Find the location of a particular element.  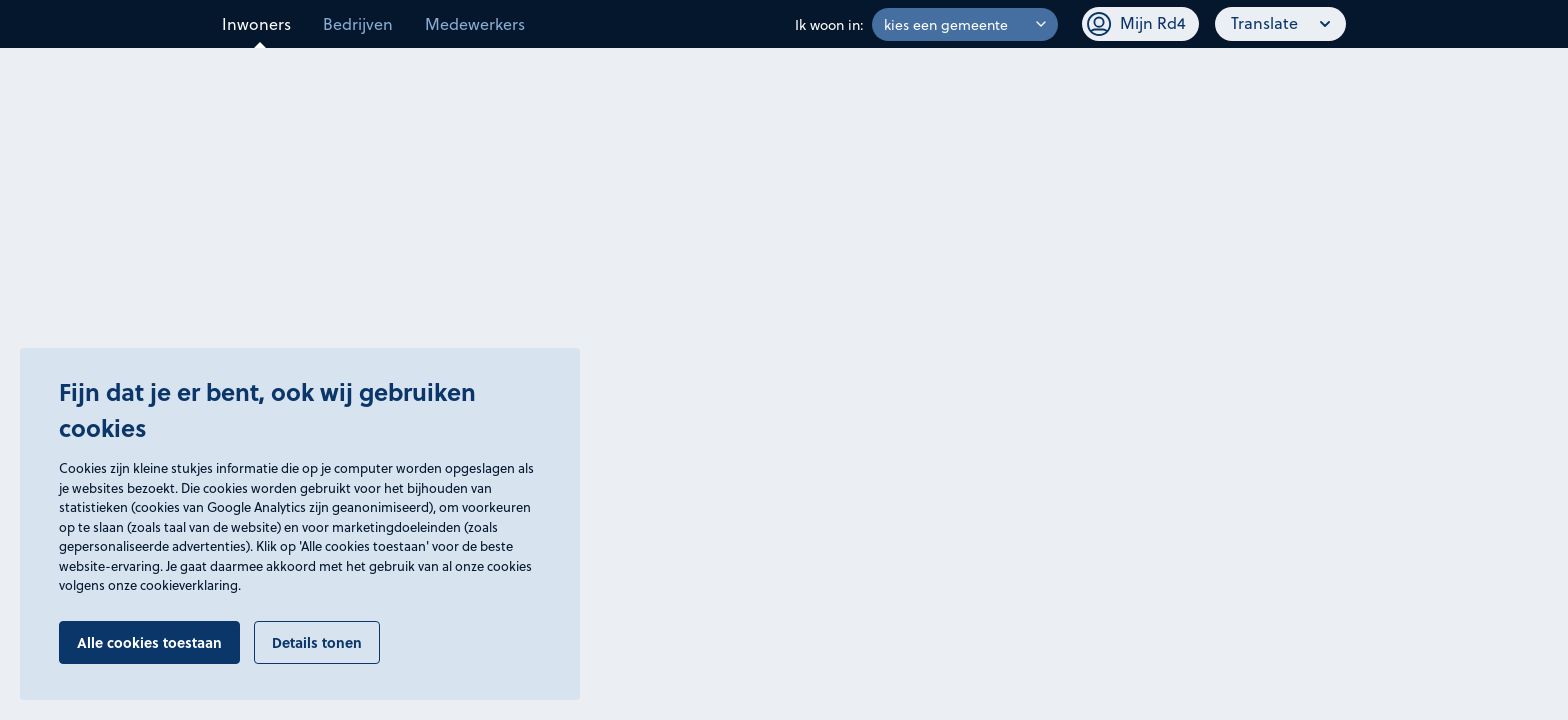

Bedrijven is located at coordinates (358, 23).